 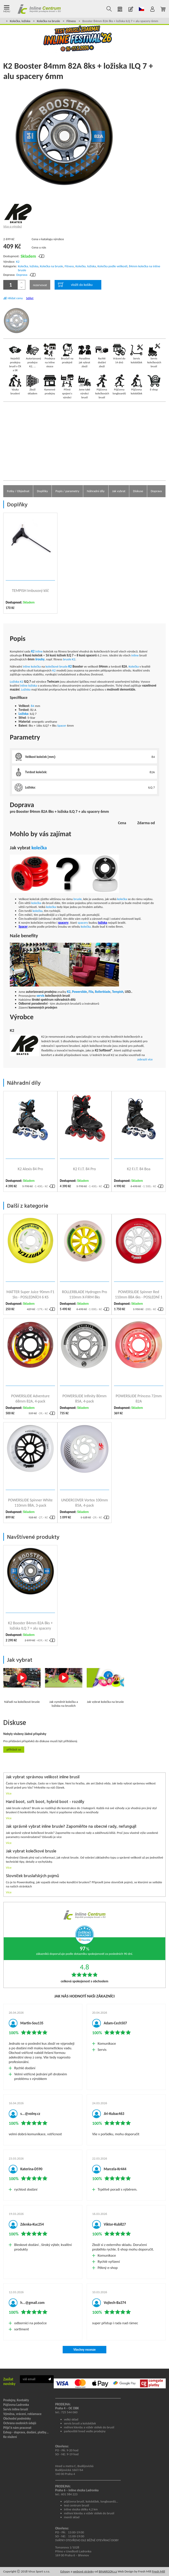 What do you see at coordinates (17, 2428) in the screenshot?
I see `Přijď k nám pracovat` at bounding box center [17, 2428].